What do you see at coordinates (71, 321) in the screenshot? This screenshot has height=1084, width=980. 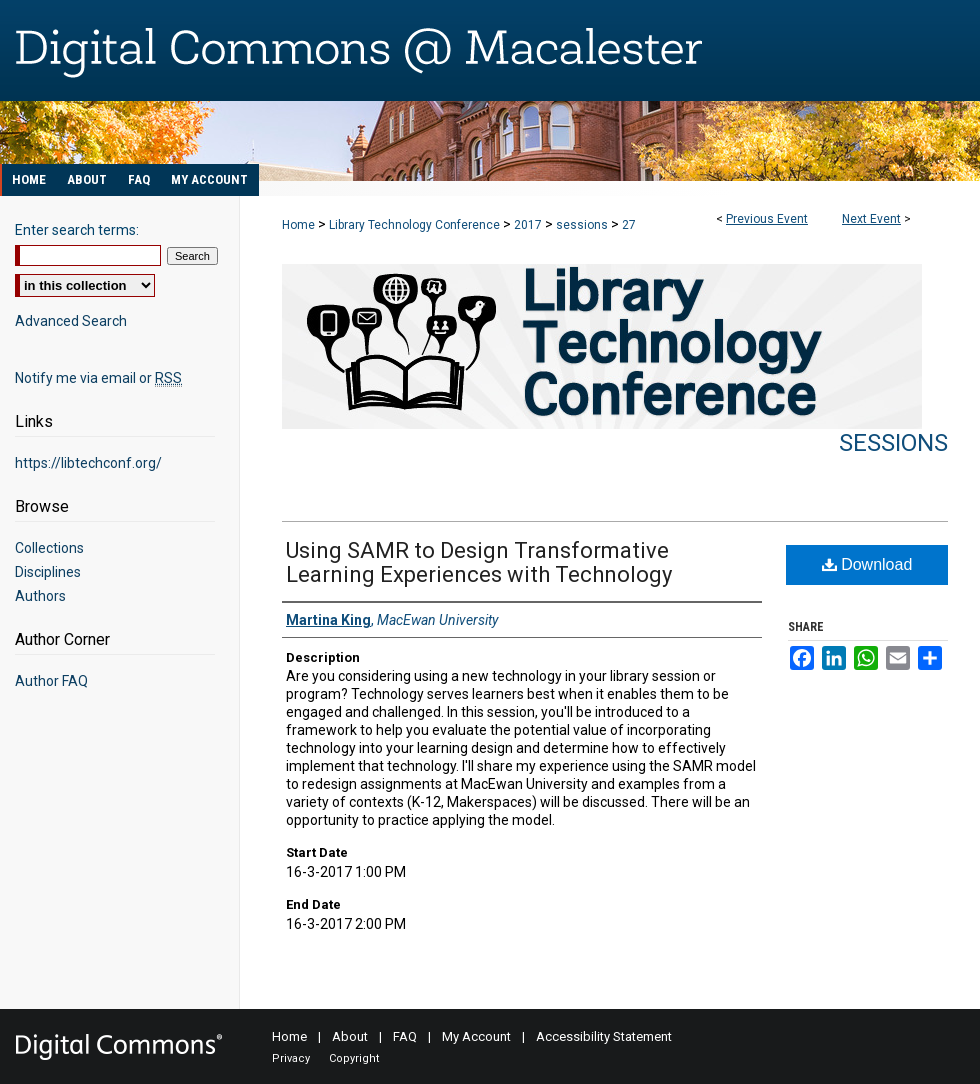 I see `Advanced Search` at bounding box center [71, 321].